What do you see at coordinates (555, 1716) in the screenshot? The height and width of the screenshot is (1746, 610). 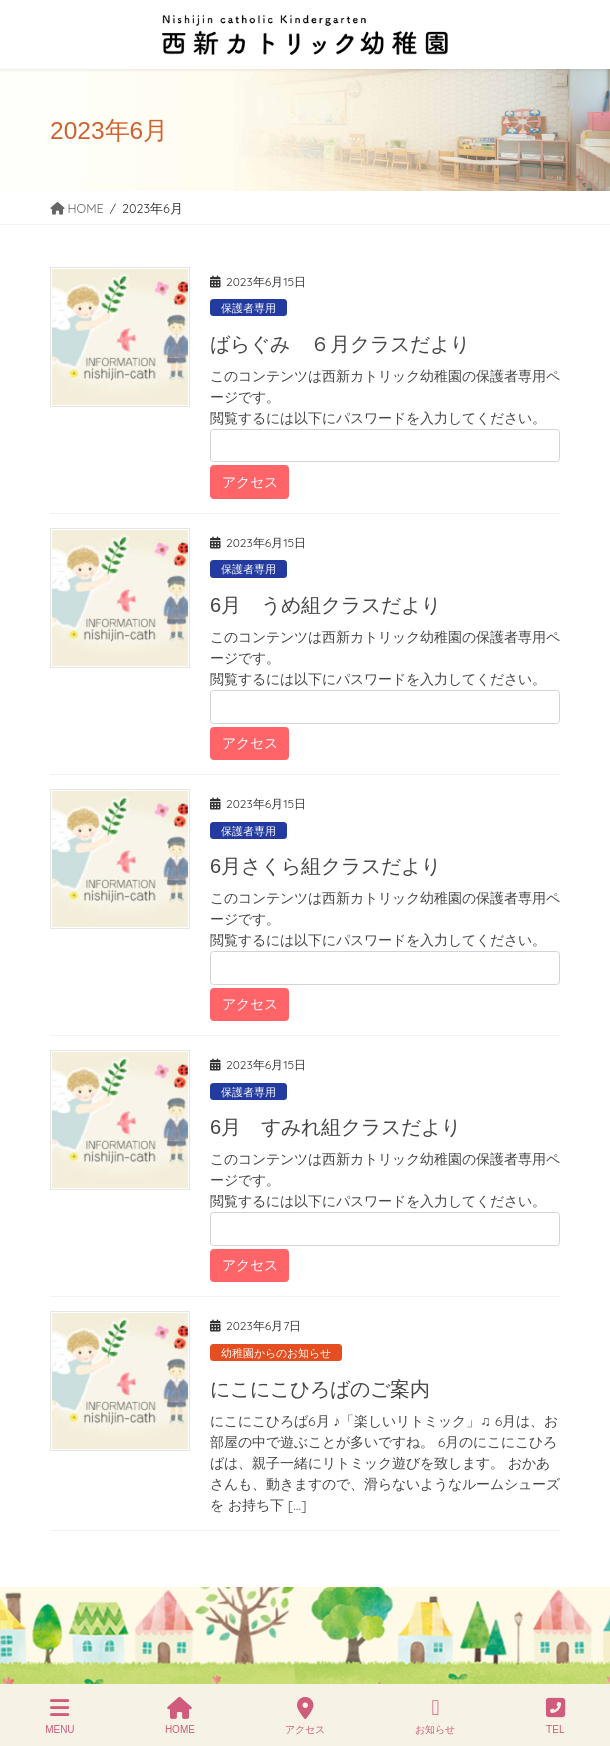 I see `TEL` at bounding box center [555, 1716].